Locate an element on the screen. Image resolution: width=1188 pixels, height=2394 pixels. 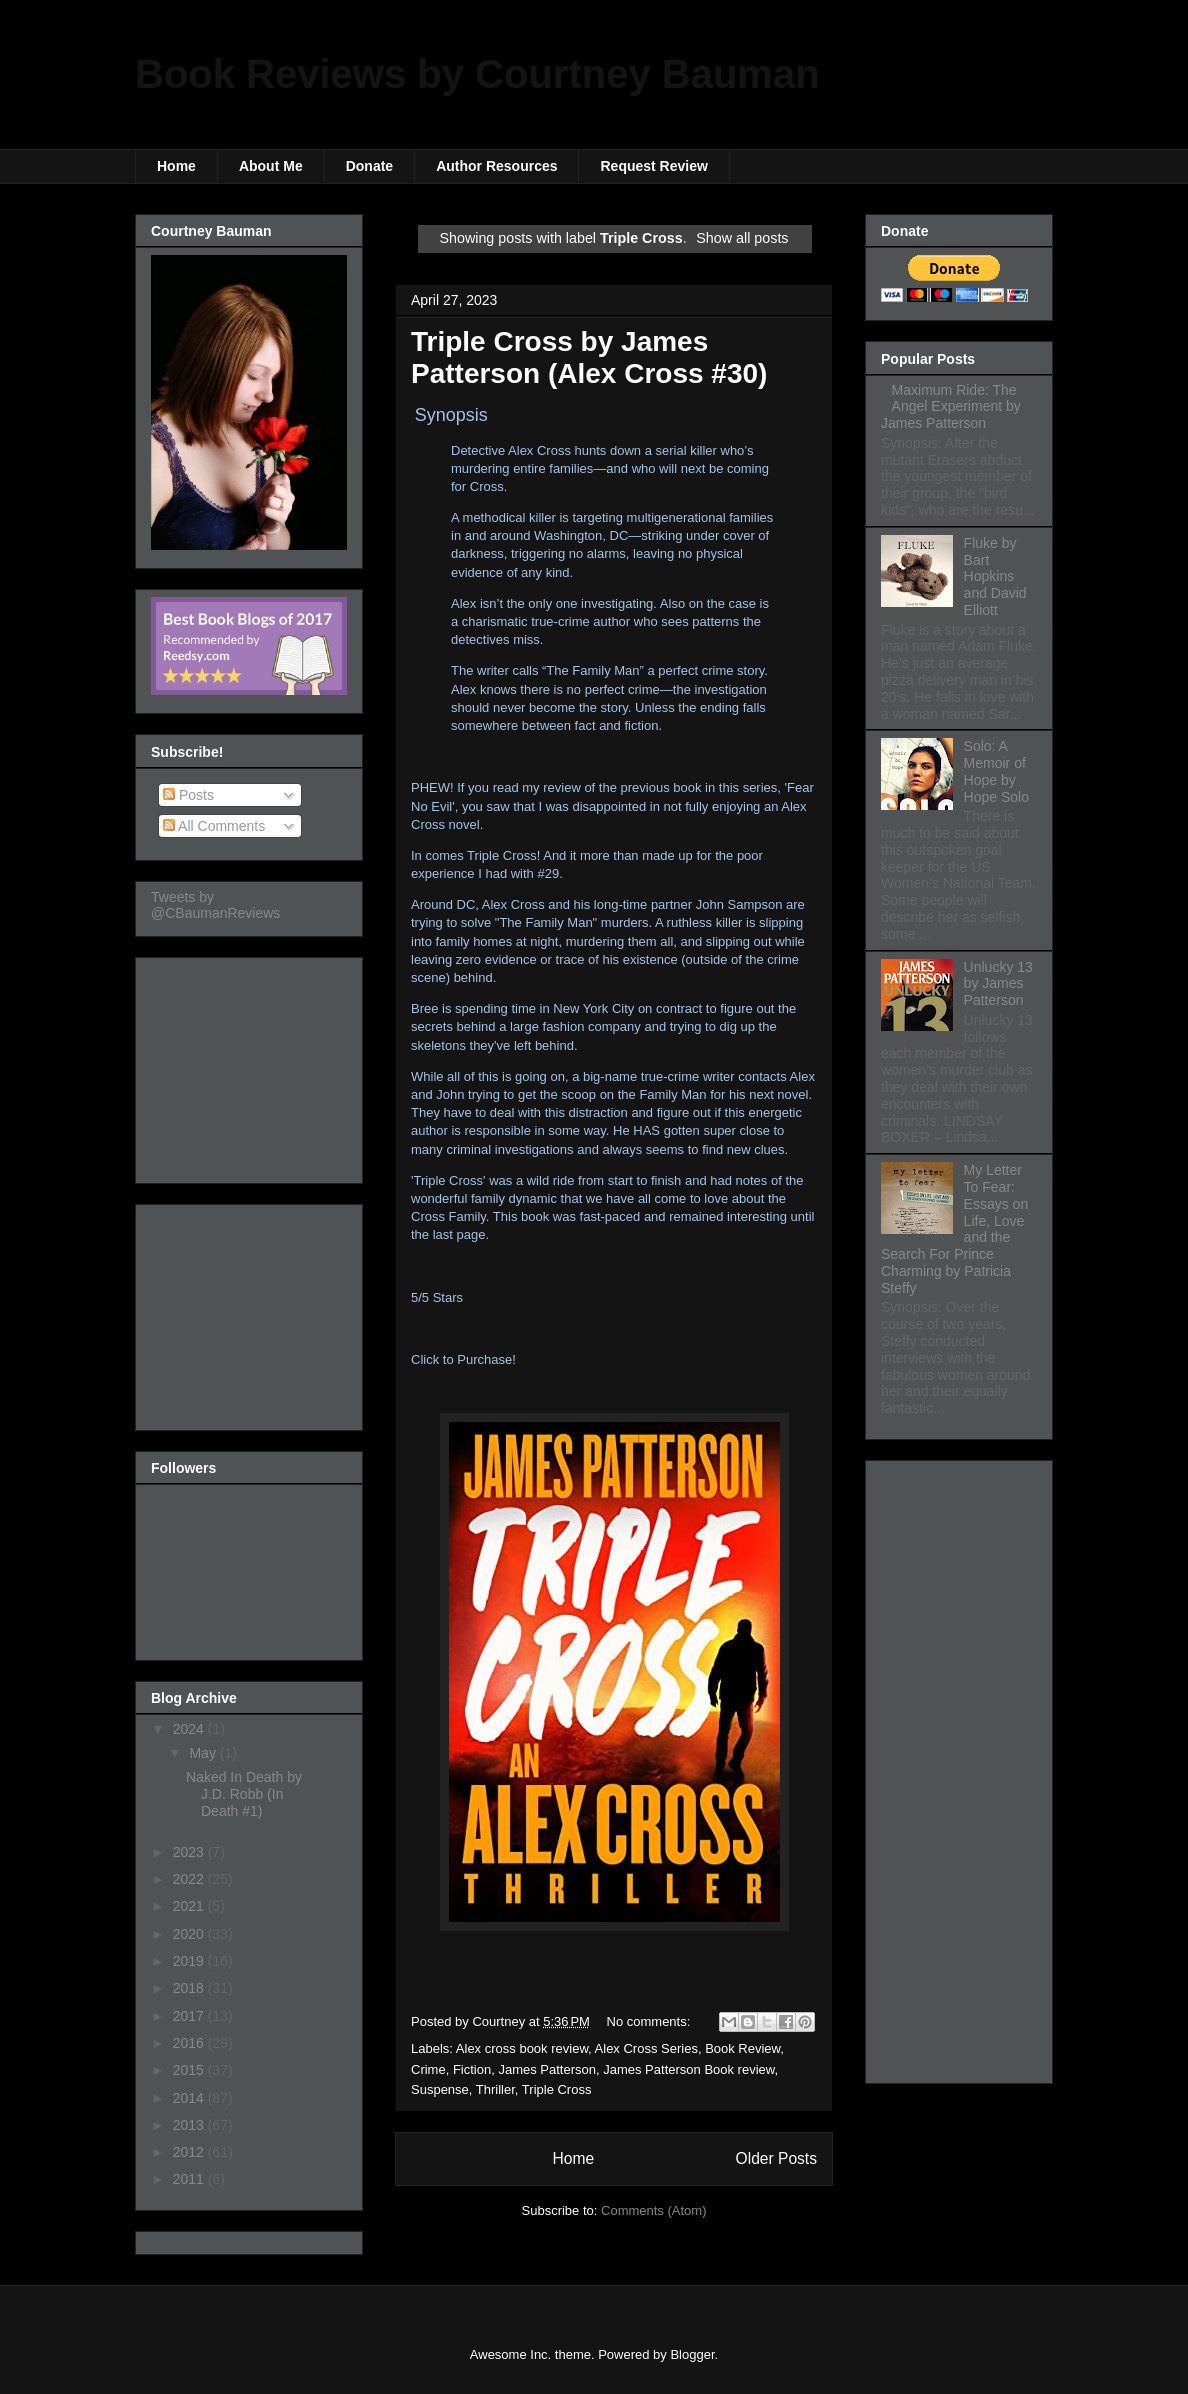
Blogger is located at coordinates (692, 2354).